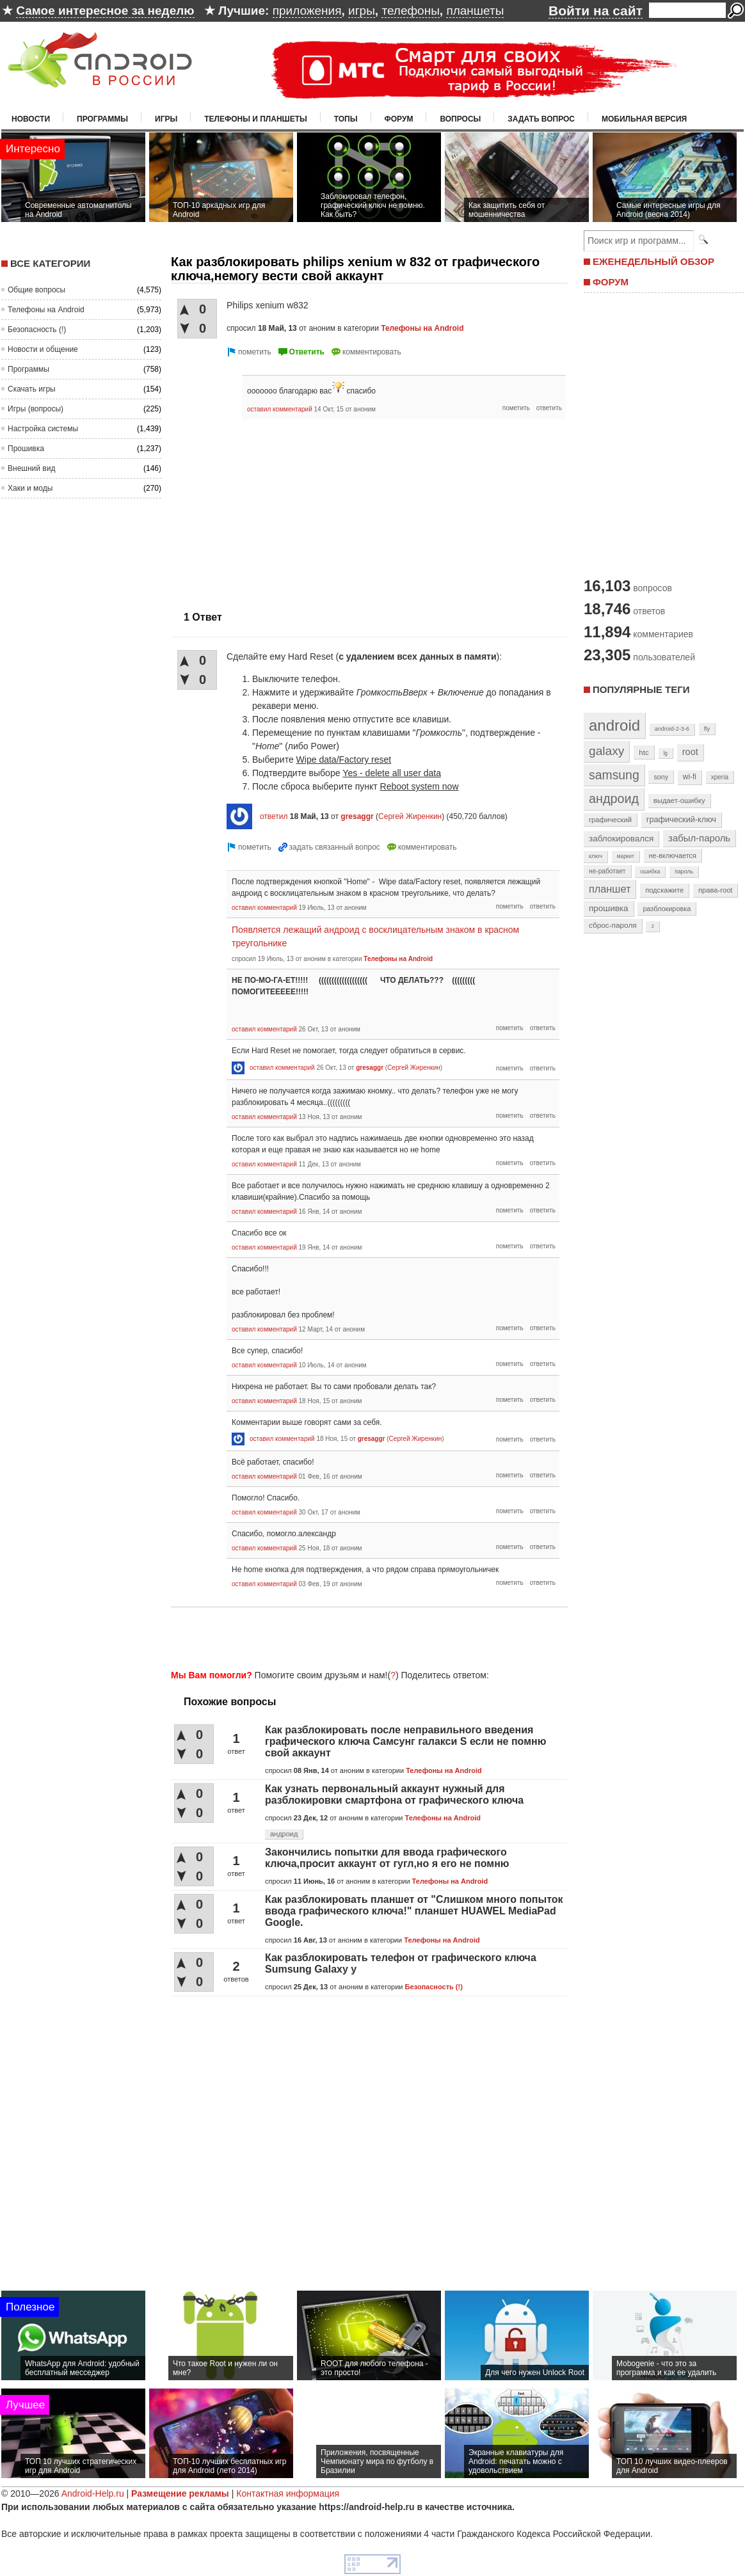 The width and height of the screenshot is (745, 2576). Describe the element at coordinates (672, 855) in the screenshot. I see `не-включается` at that location.